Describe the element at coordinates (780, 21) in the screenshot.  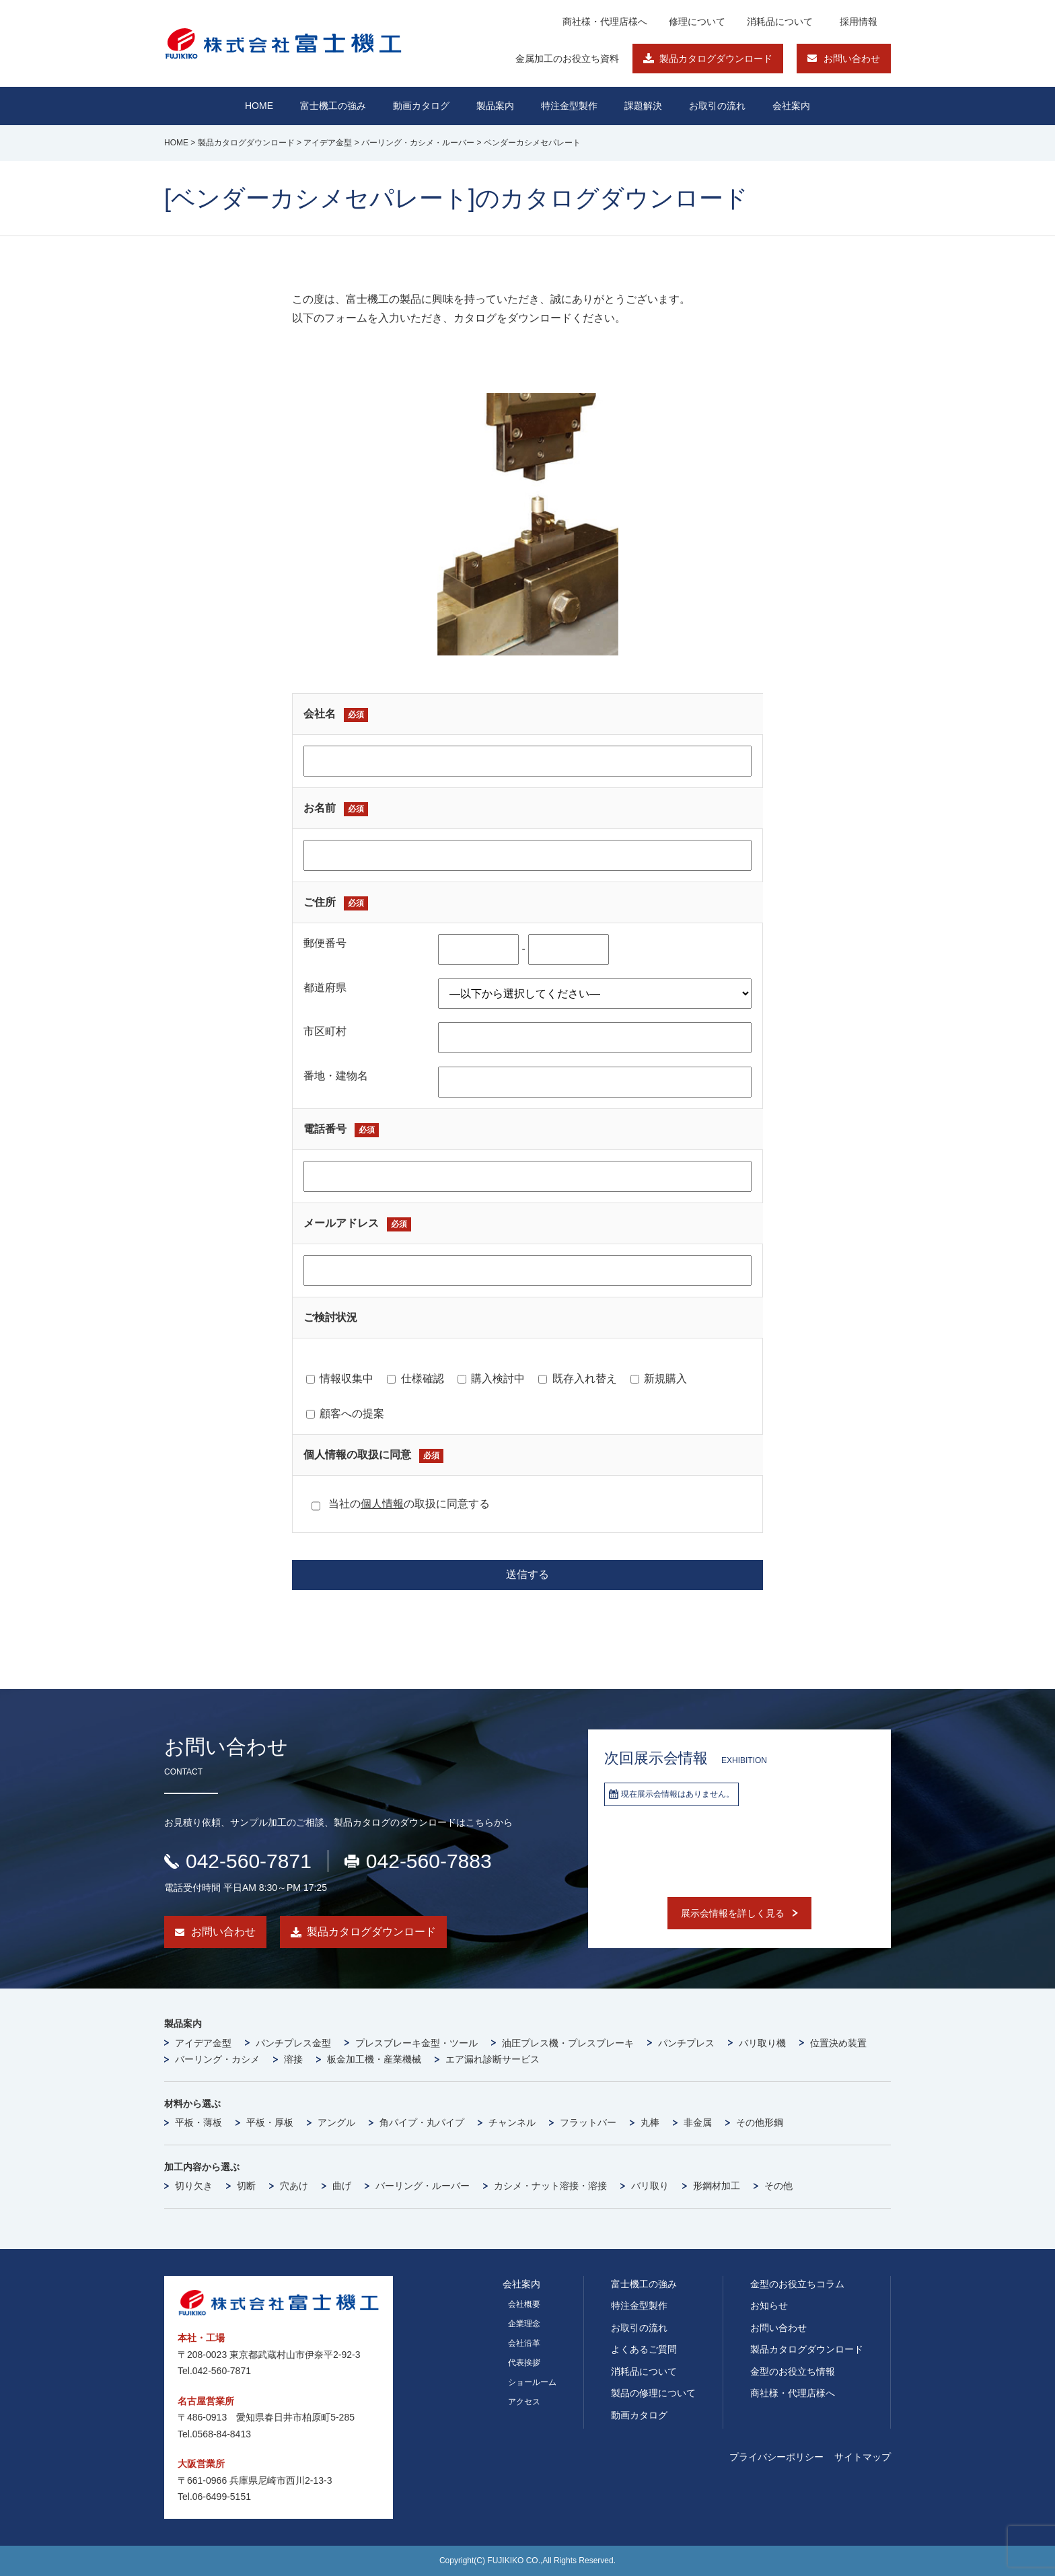
I see `消耗品について` at that location.